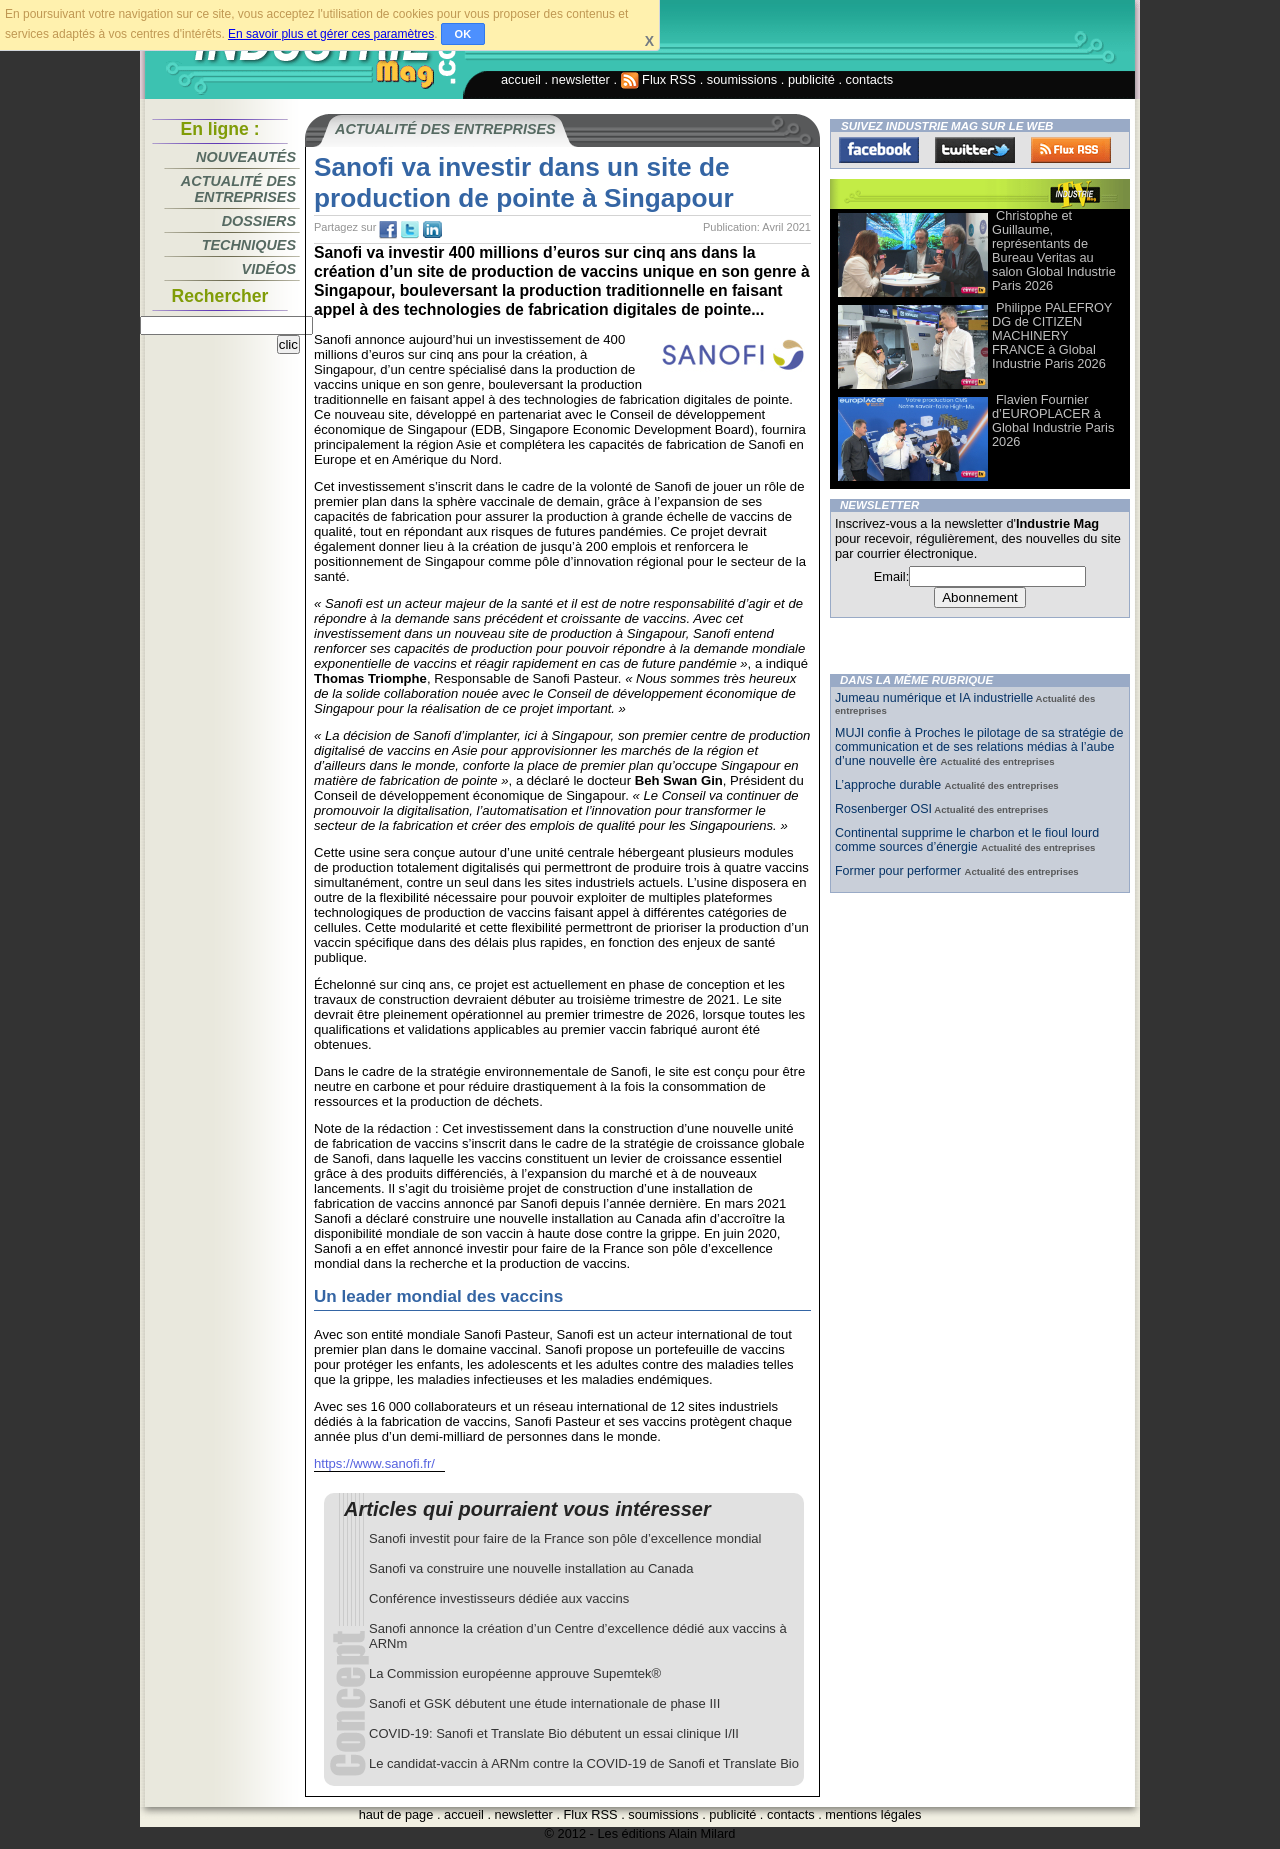 This screenshot has width=1280, height=1849. I want to click on Dossiers, so click(259, 221).